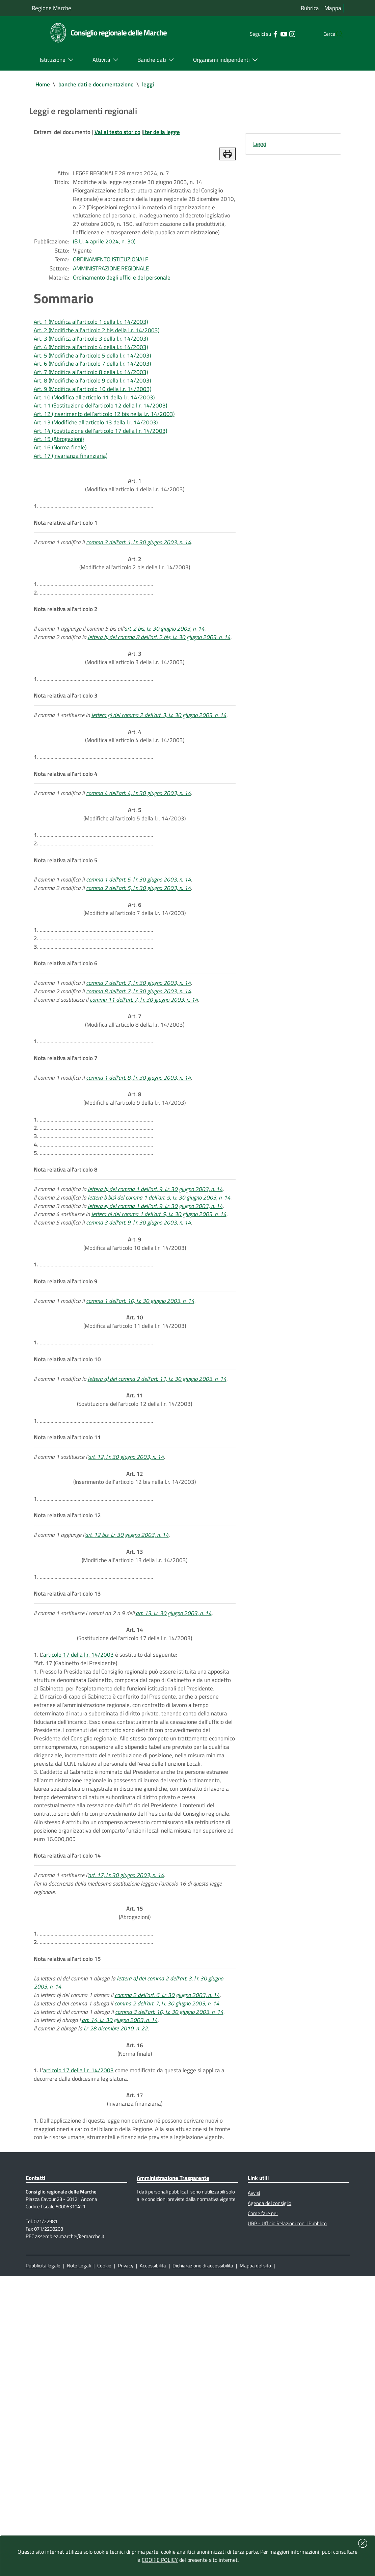 This screenshot has height=2576, width=375. Describe the element at coordinates (176, 2469) in the screenshot. I see `Amministrazione Trasparente` at that location.